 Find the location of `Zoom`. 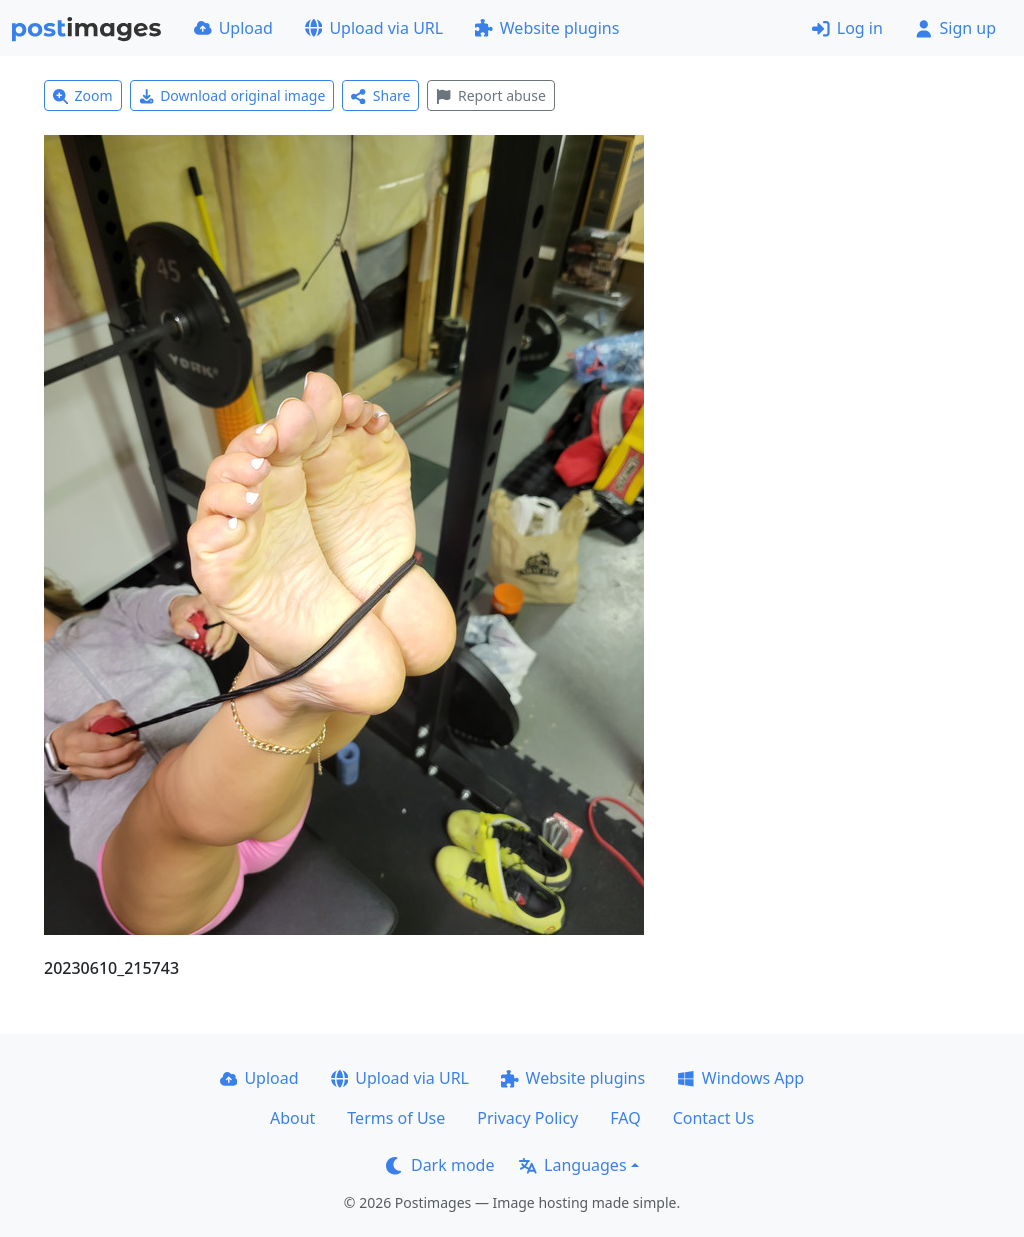

Zoom is located at coordinates (83, 95).